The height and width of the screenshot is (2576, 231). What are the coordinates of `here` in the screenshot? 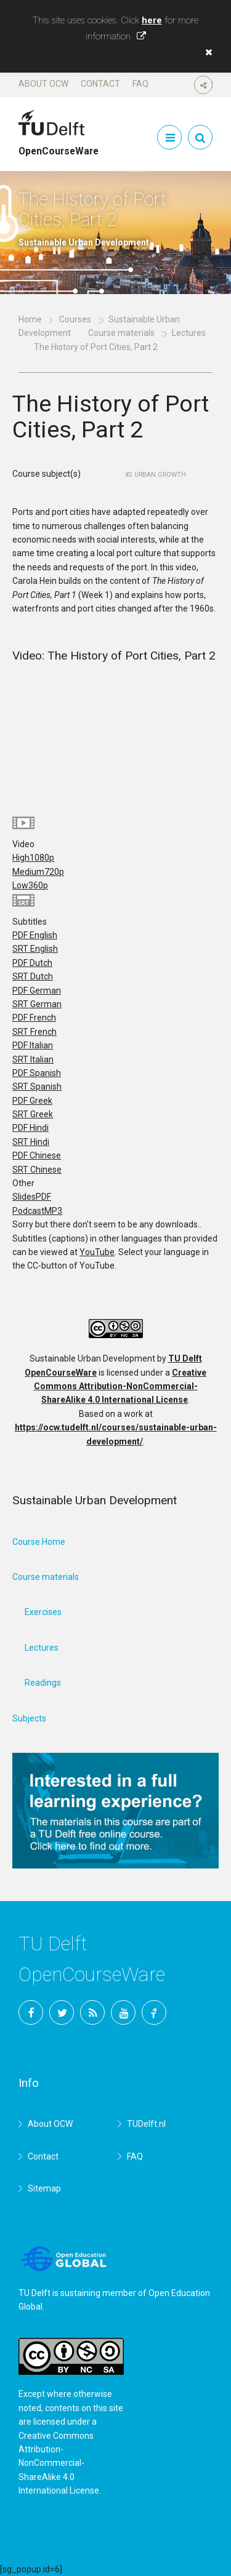 It's located at (152, 20).